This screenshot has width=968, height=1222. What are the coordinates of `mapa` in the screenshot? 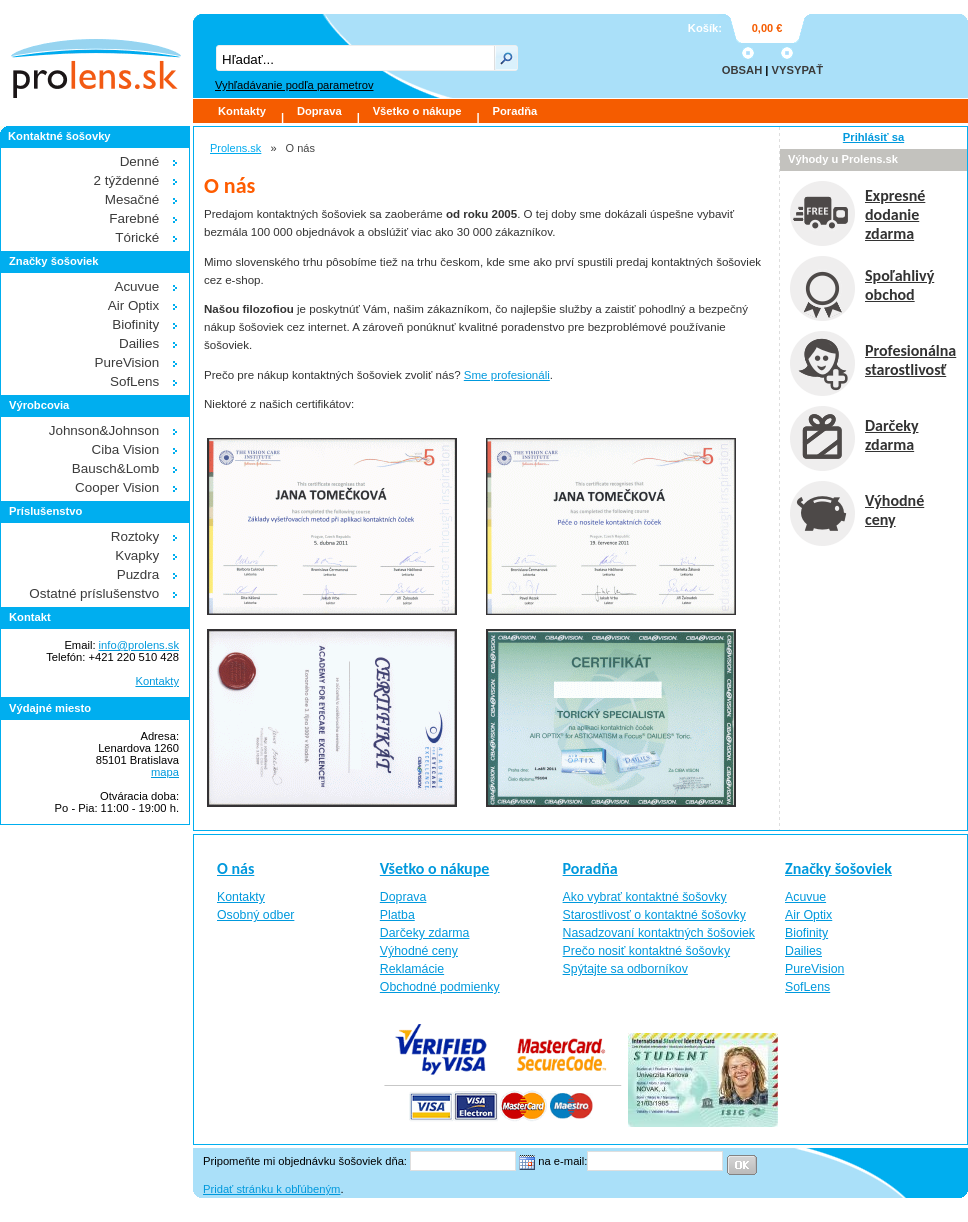 It's located at (165, 772).